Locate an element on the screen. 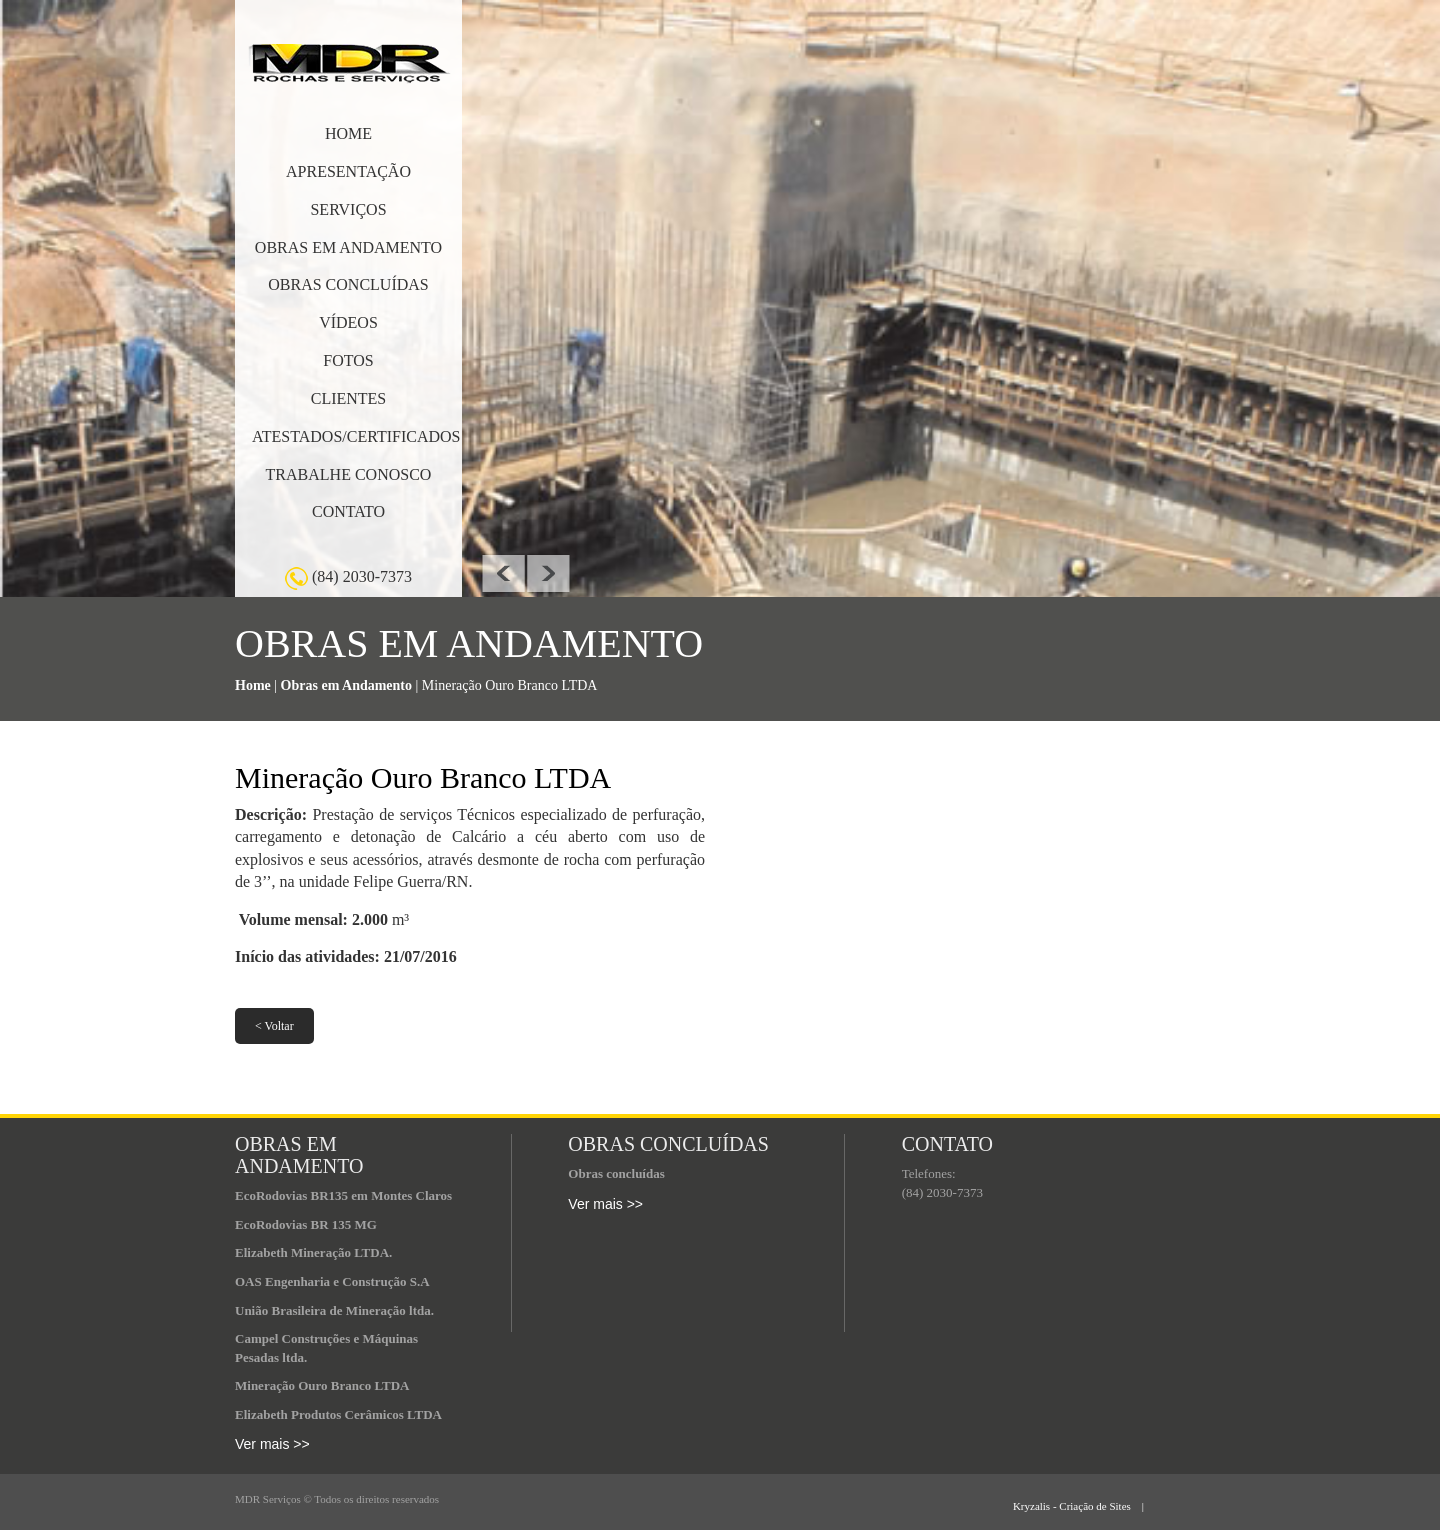  União Brasileira de Mineração ltda. is located at coordinates (334, 1310).